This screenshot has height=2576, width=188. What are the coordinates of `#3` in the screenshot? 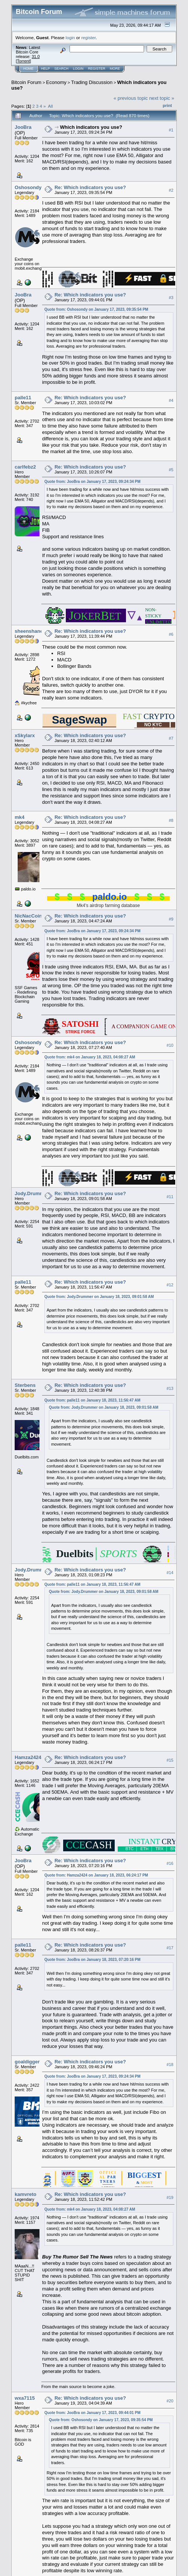 It's located at (171, 297).